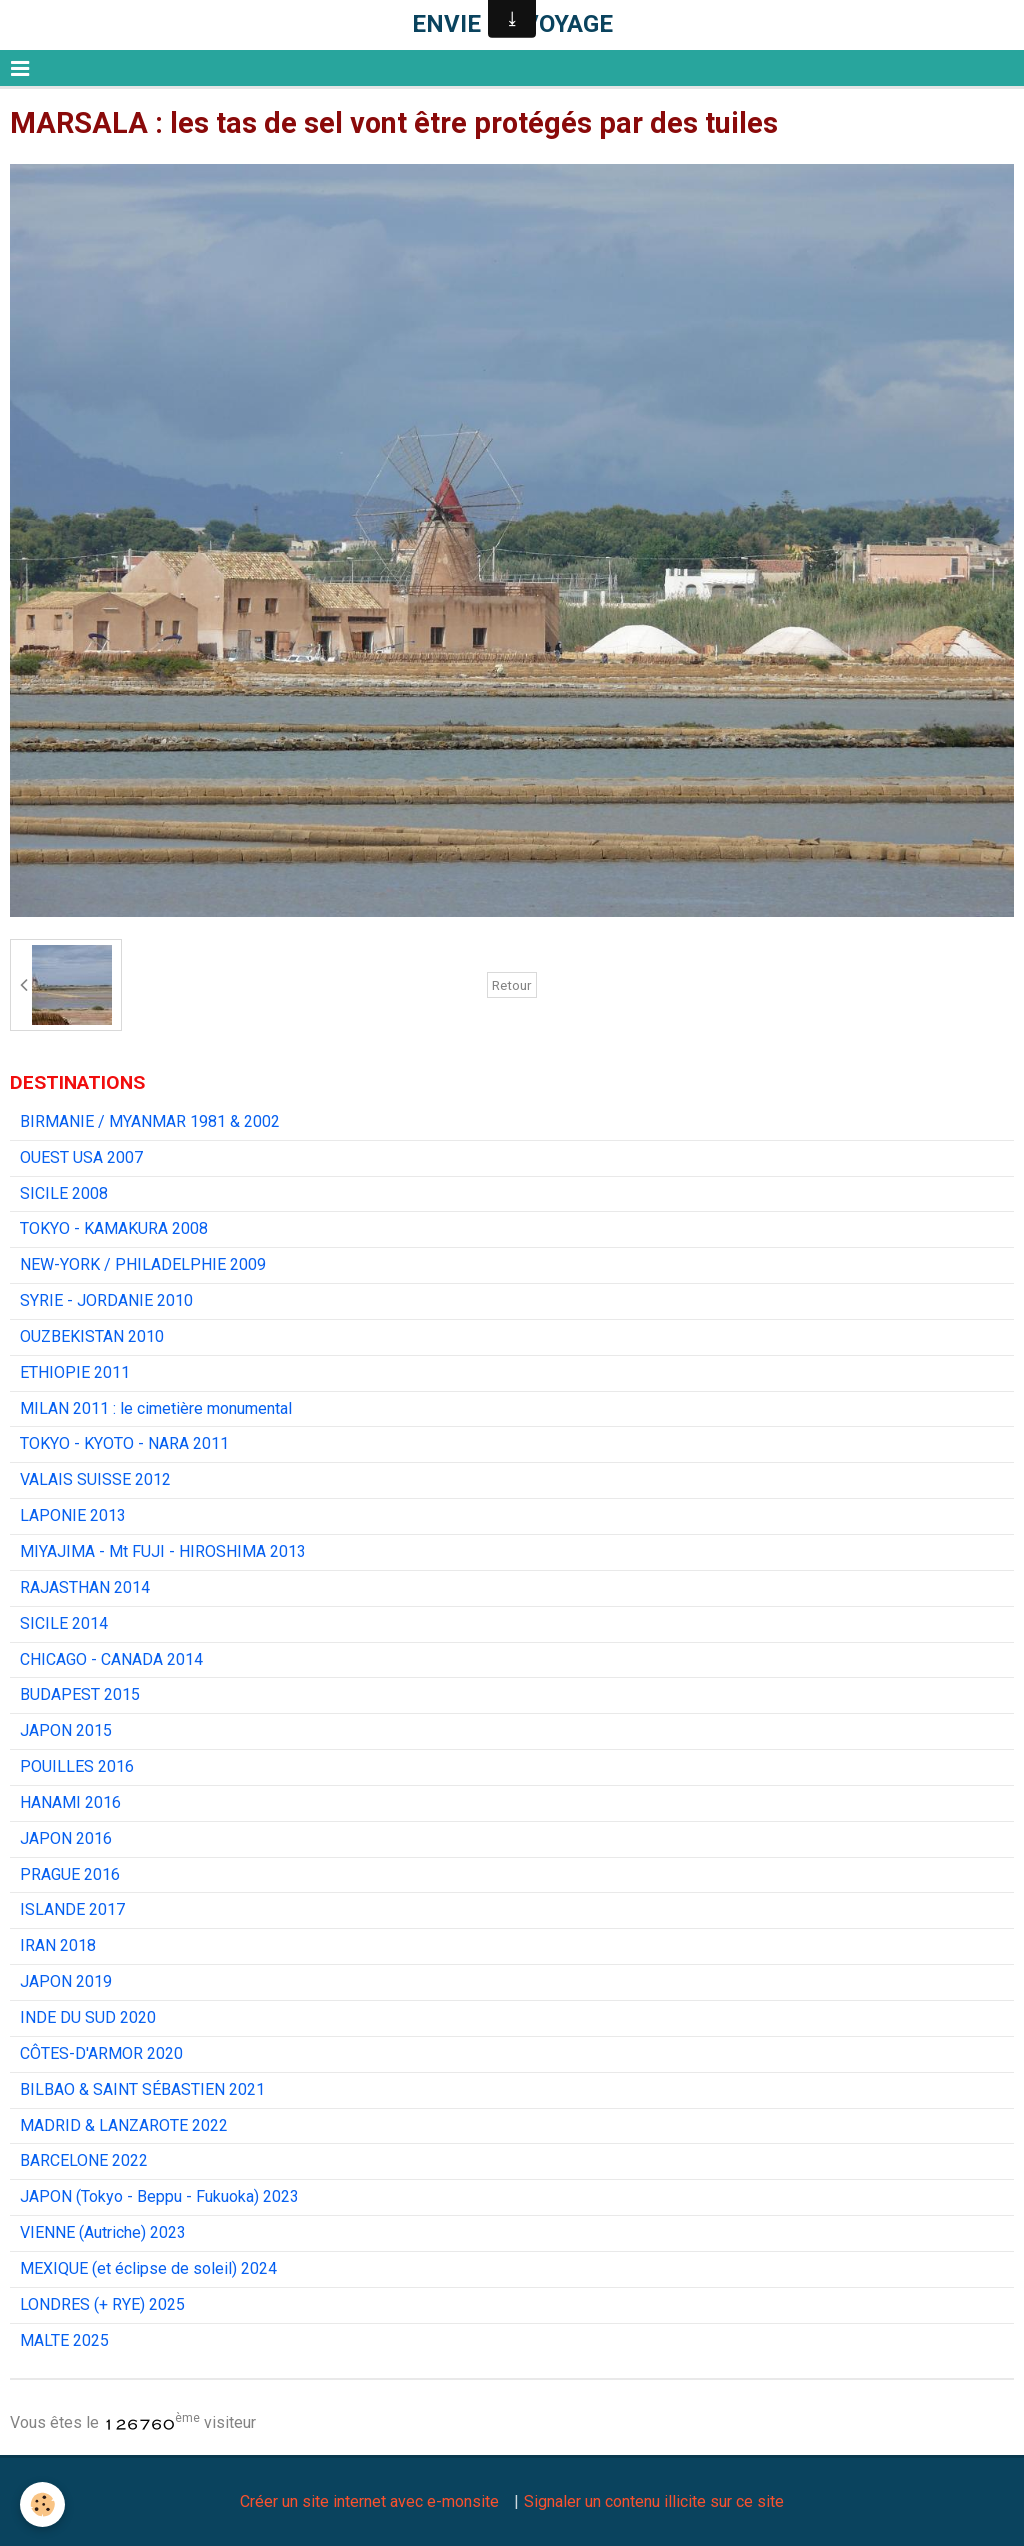 The image size is (1024, 2546). I want to click on LONDRES (+ RYE) 2025, so click(102, 2304).